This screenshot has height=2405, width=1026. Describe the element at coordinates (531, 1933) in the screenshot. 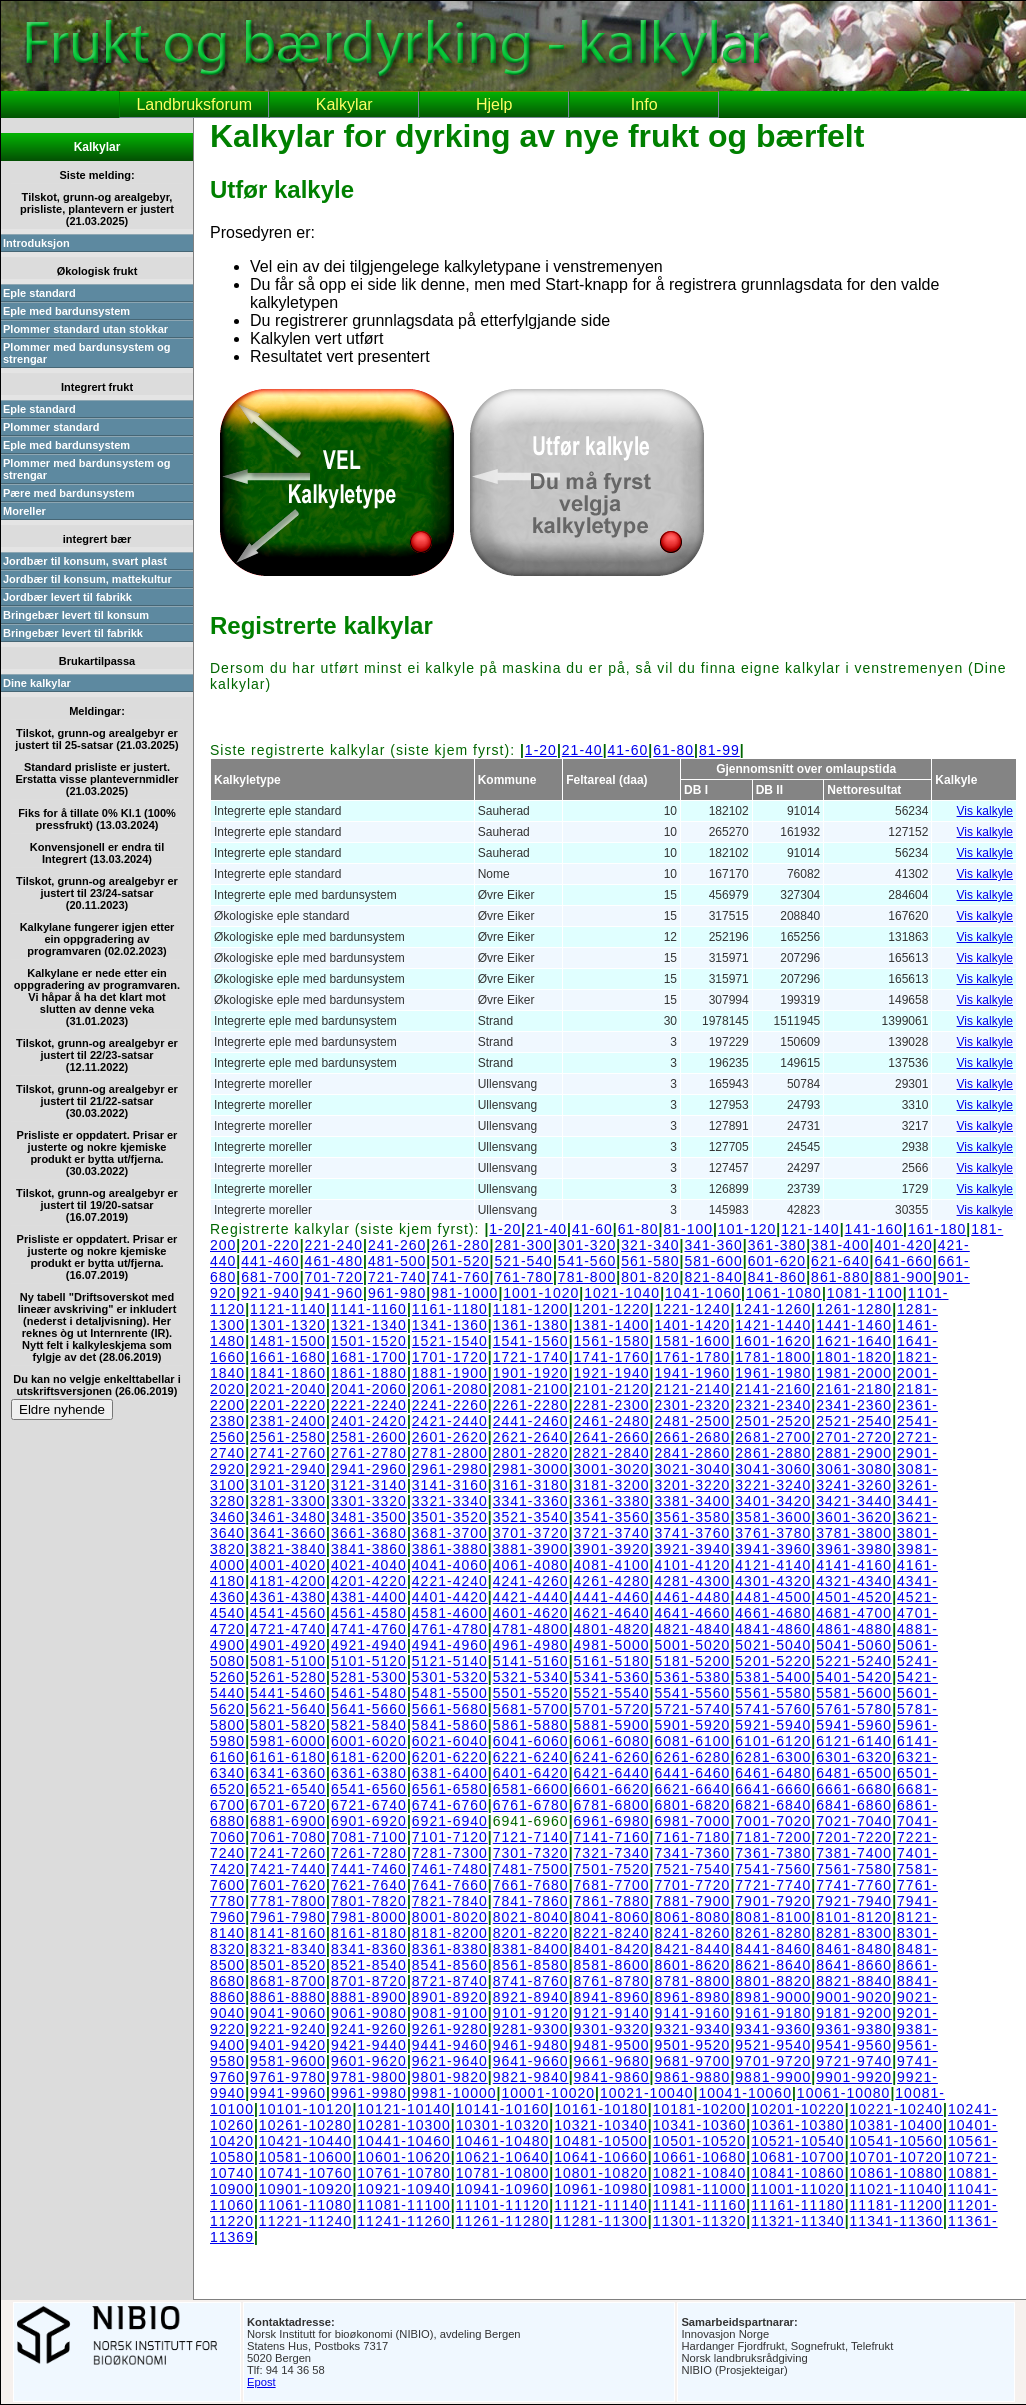

I see `8201-8220` at that location.